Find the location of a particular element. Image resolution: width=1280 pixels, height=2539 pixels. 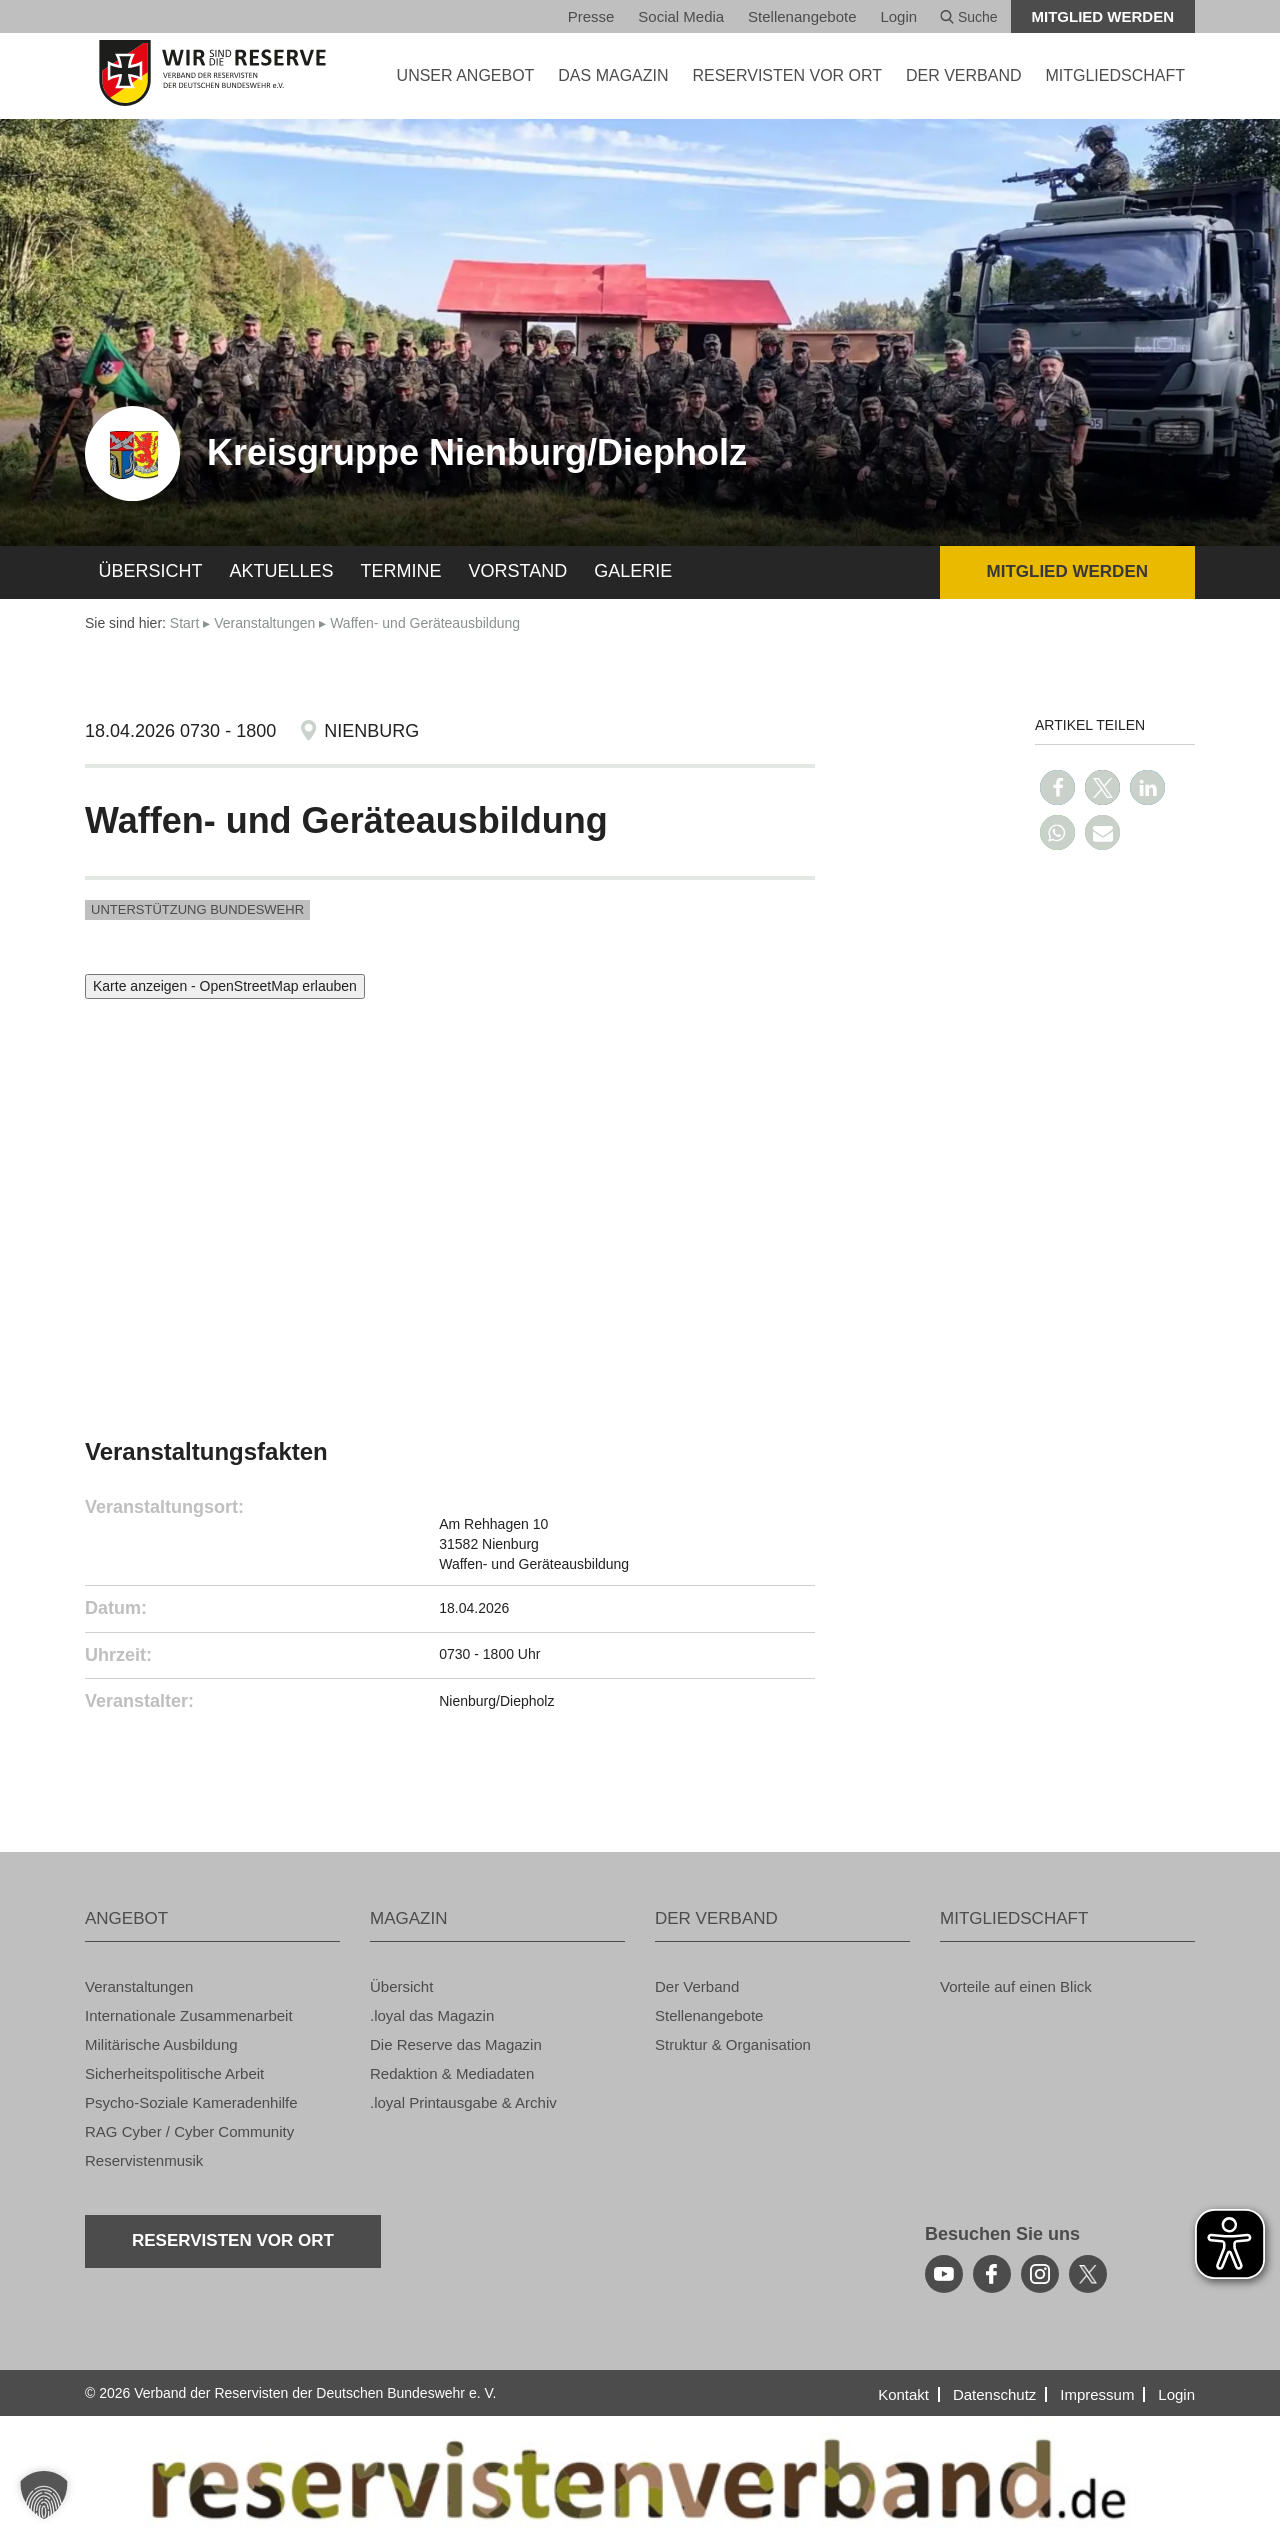

Vor­tei­le auf einen Blick is located at coordinates (1016, 1986).